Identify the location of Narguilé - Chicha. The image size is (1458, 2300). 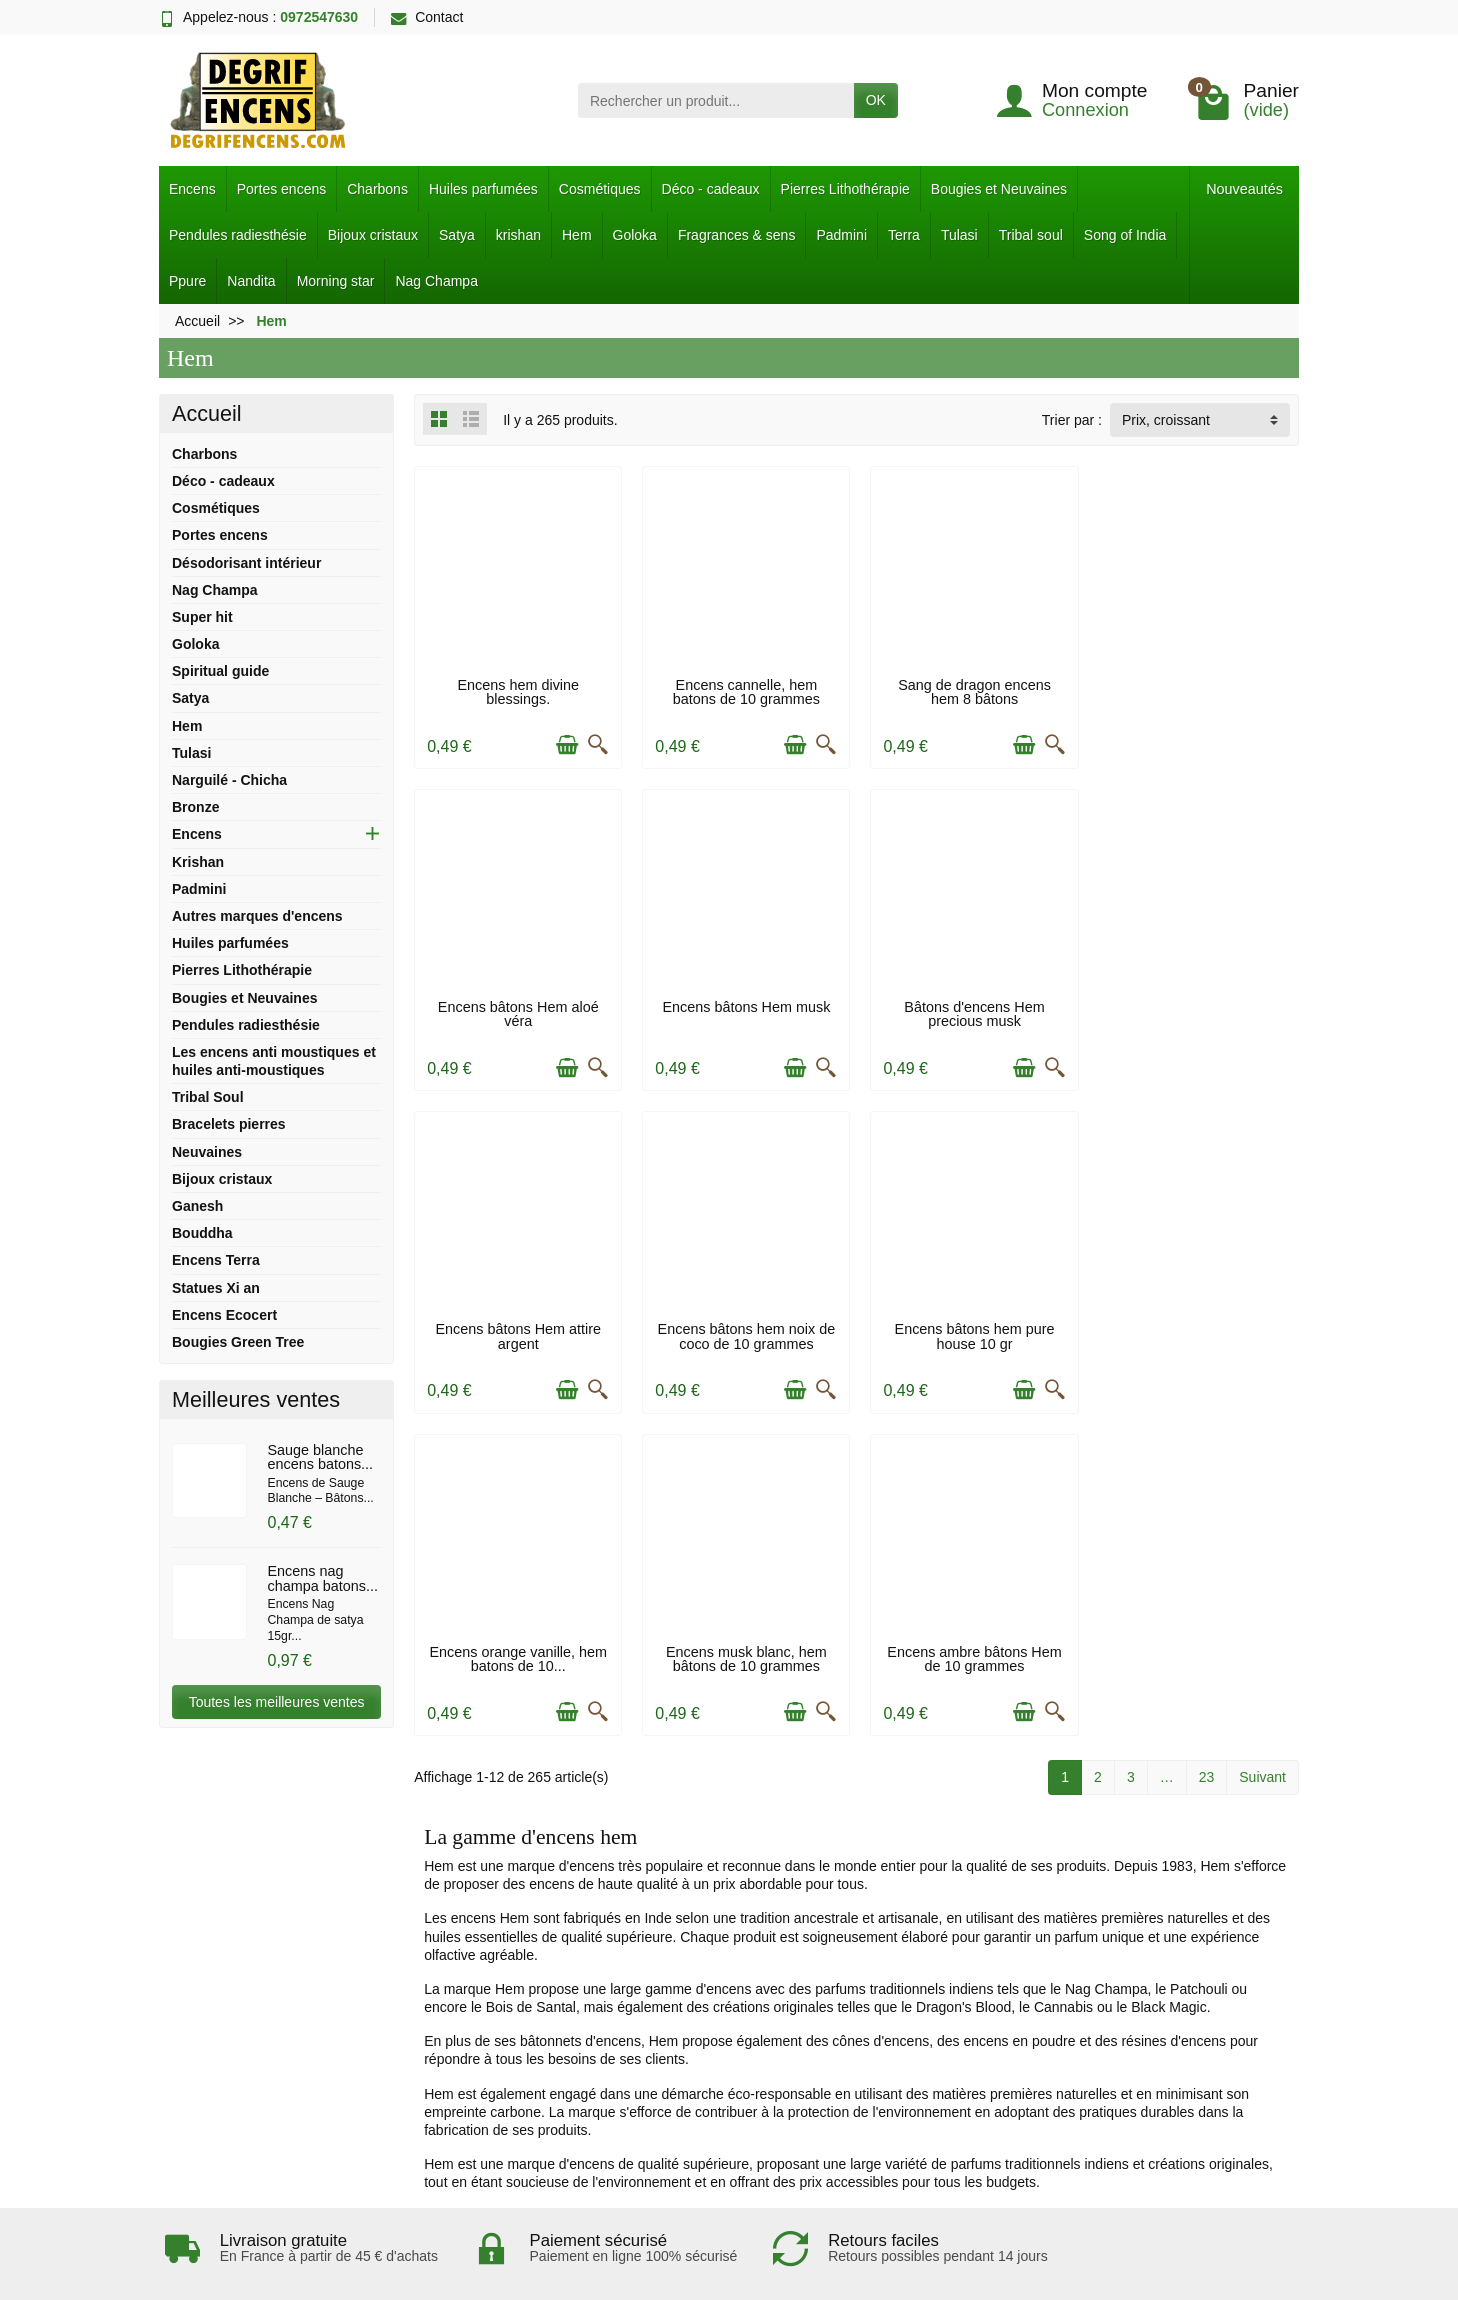
(229, 780).